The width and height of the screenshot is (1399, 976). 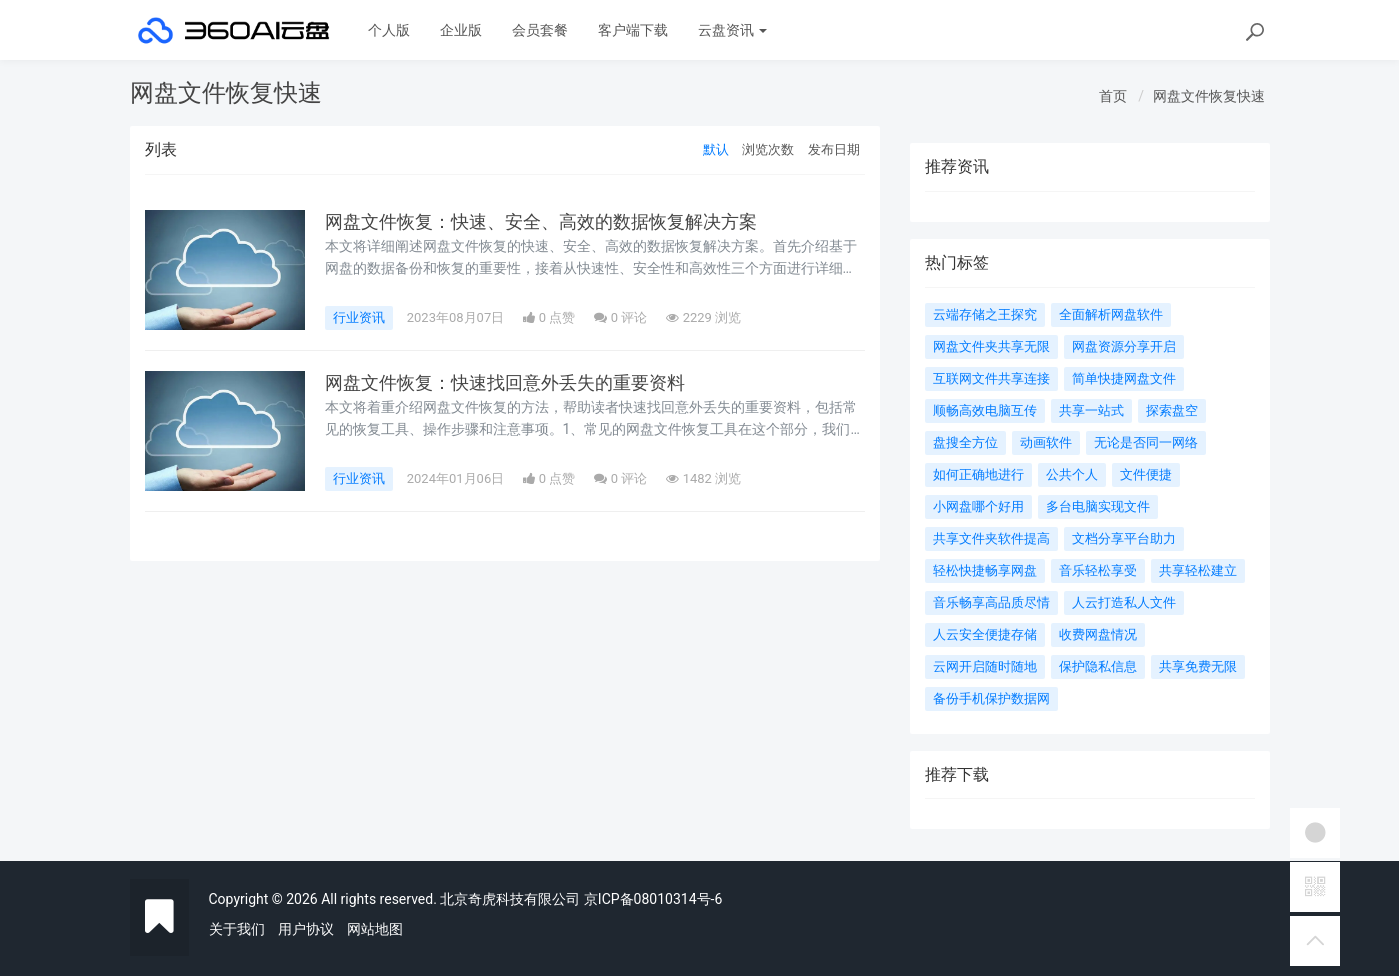 I want to click on 用户协议, so click(x=306, y=929).